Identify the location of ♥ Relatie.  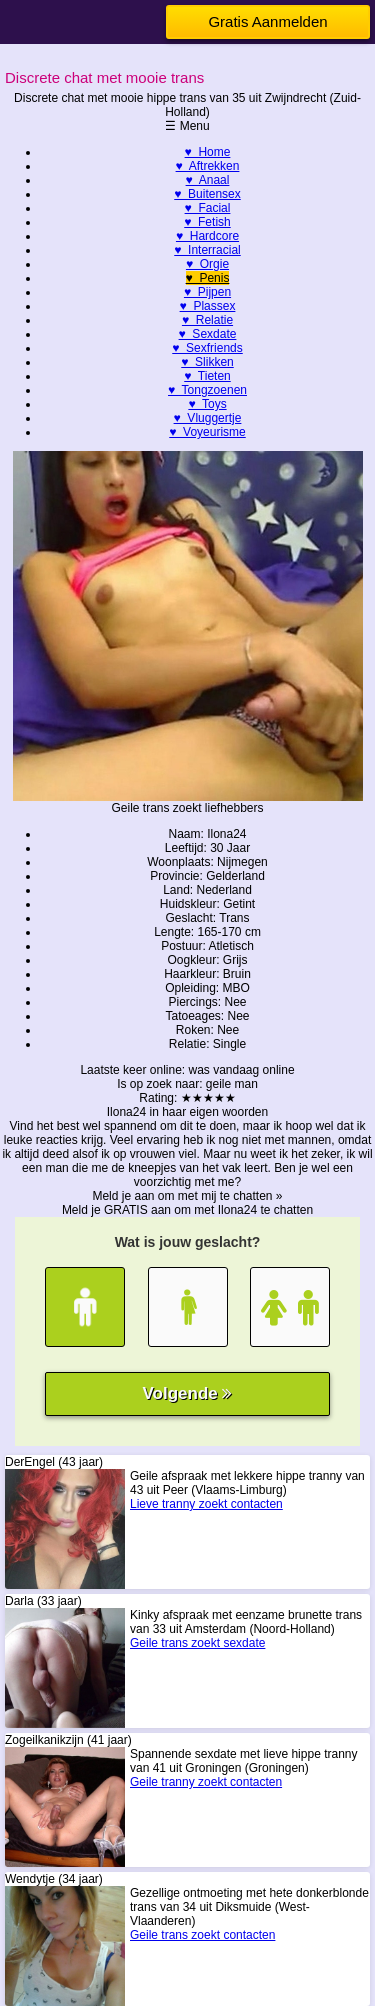
(207, 320).